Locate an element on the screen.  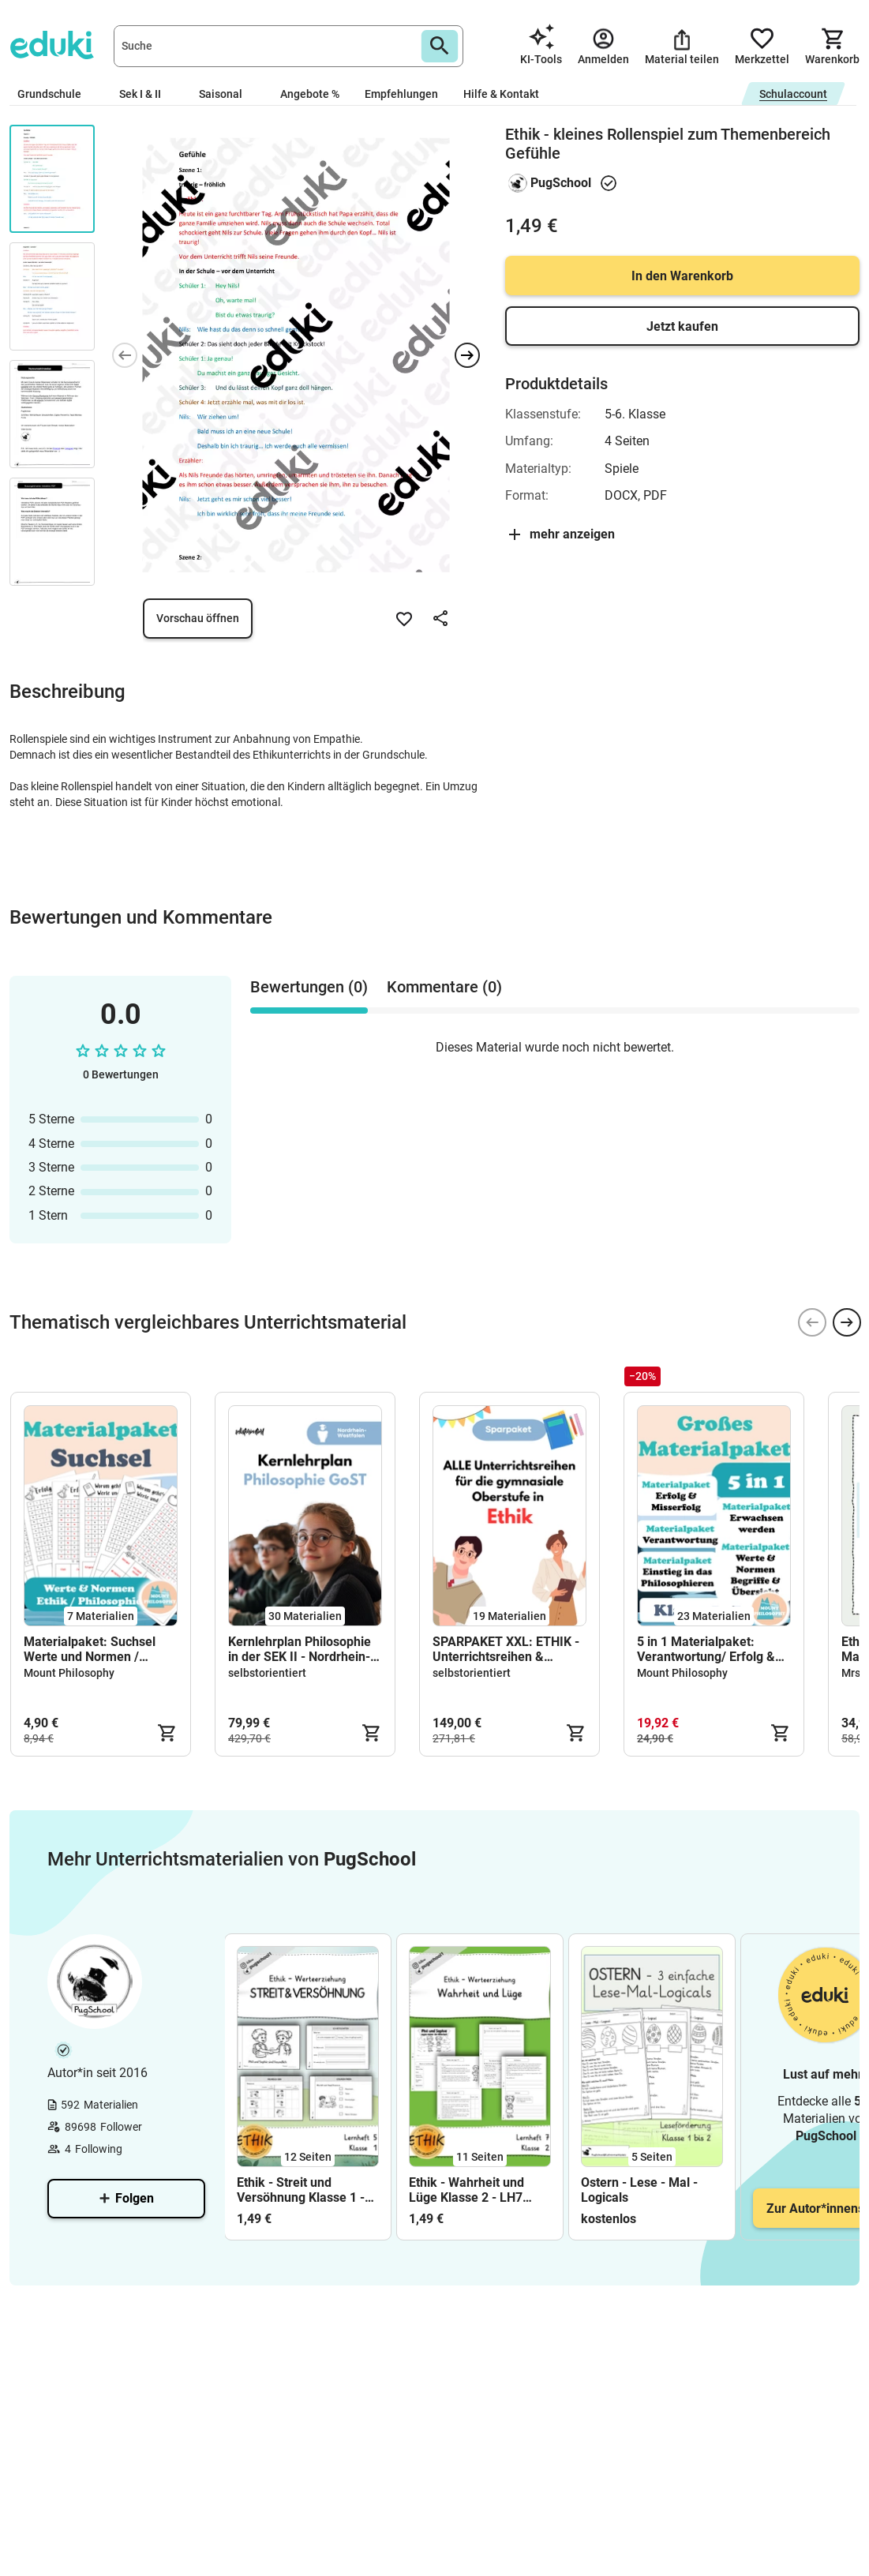
Ethik - Wahrheit und Lüge Klasse 2 - LH7 Werterziehung is located at coordinates (466, 2190).